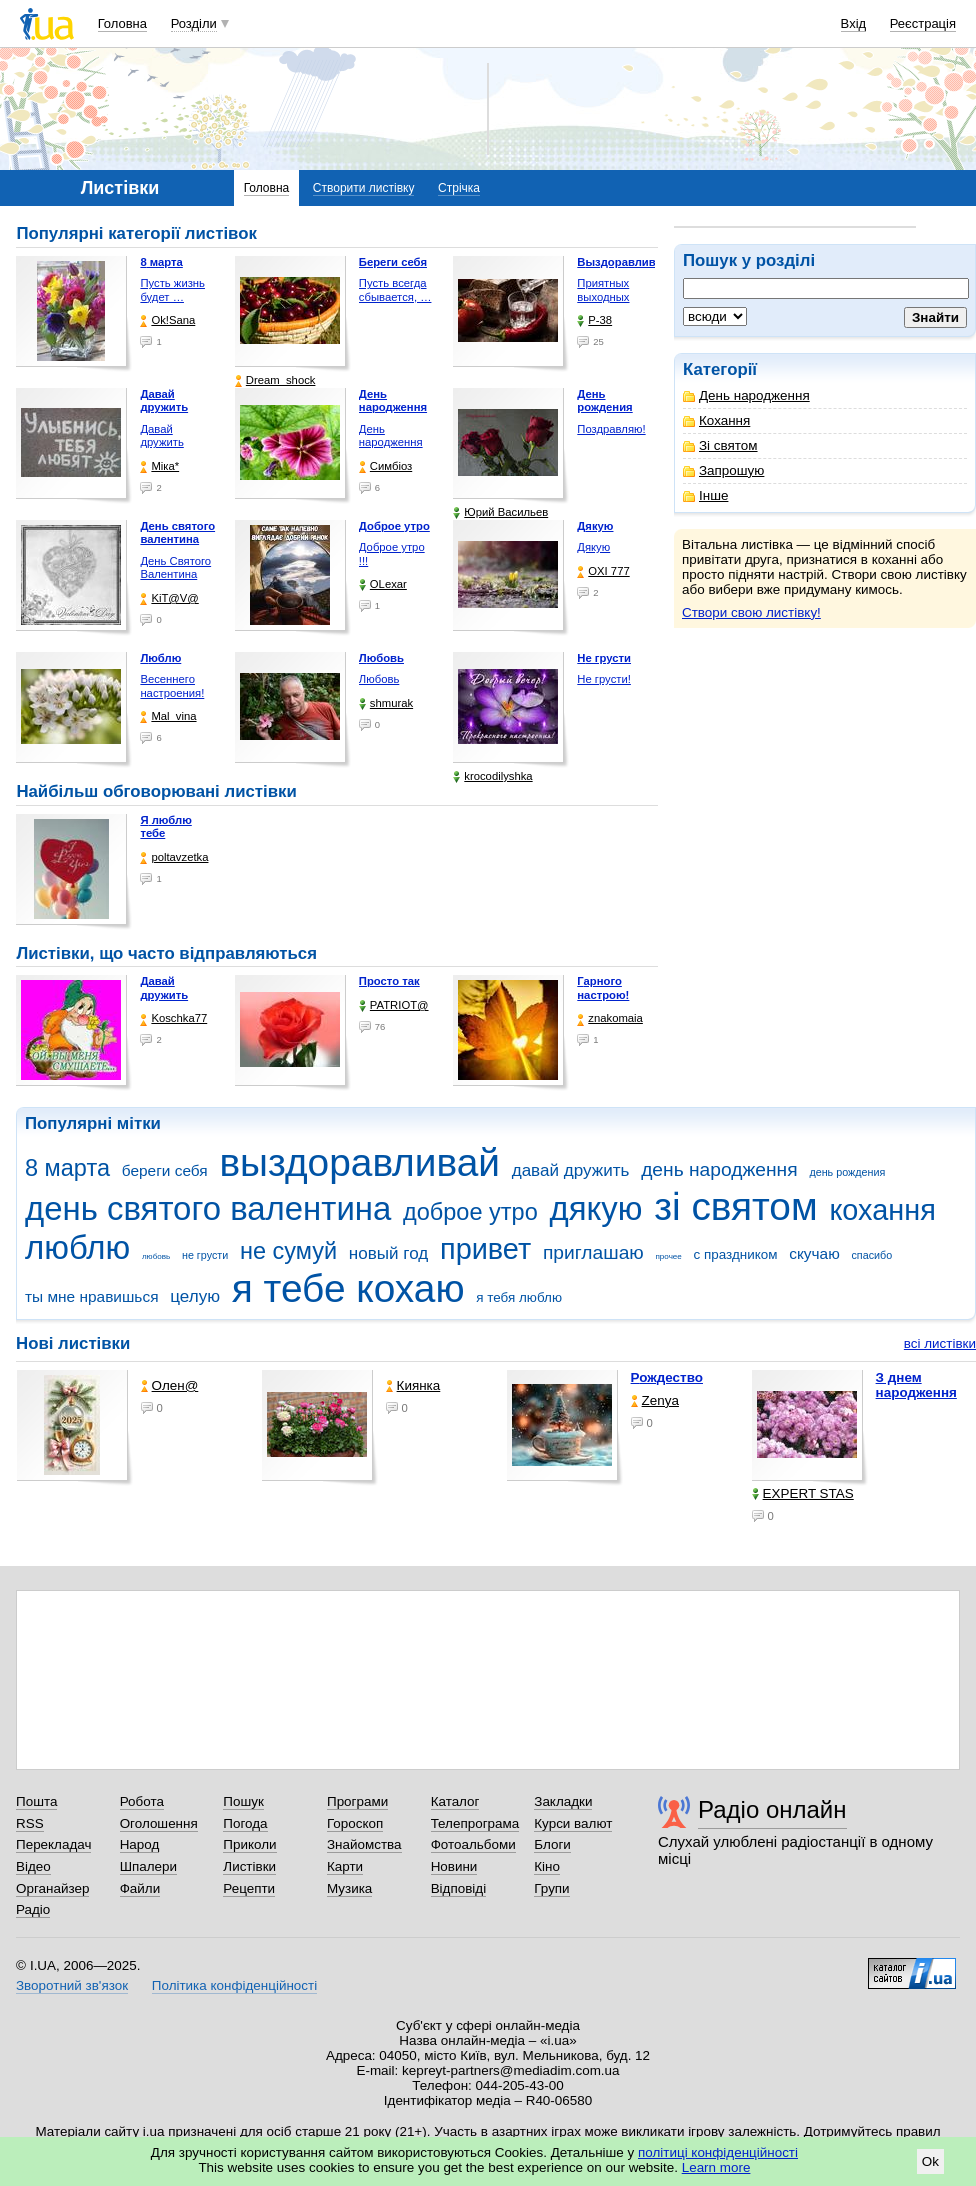  I want to click on Learn more, so click(716, 2167).